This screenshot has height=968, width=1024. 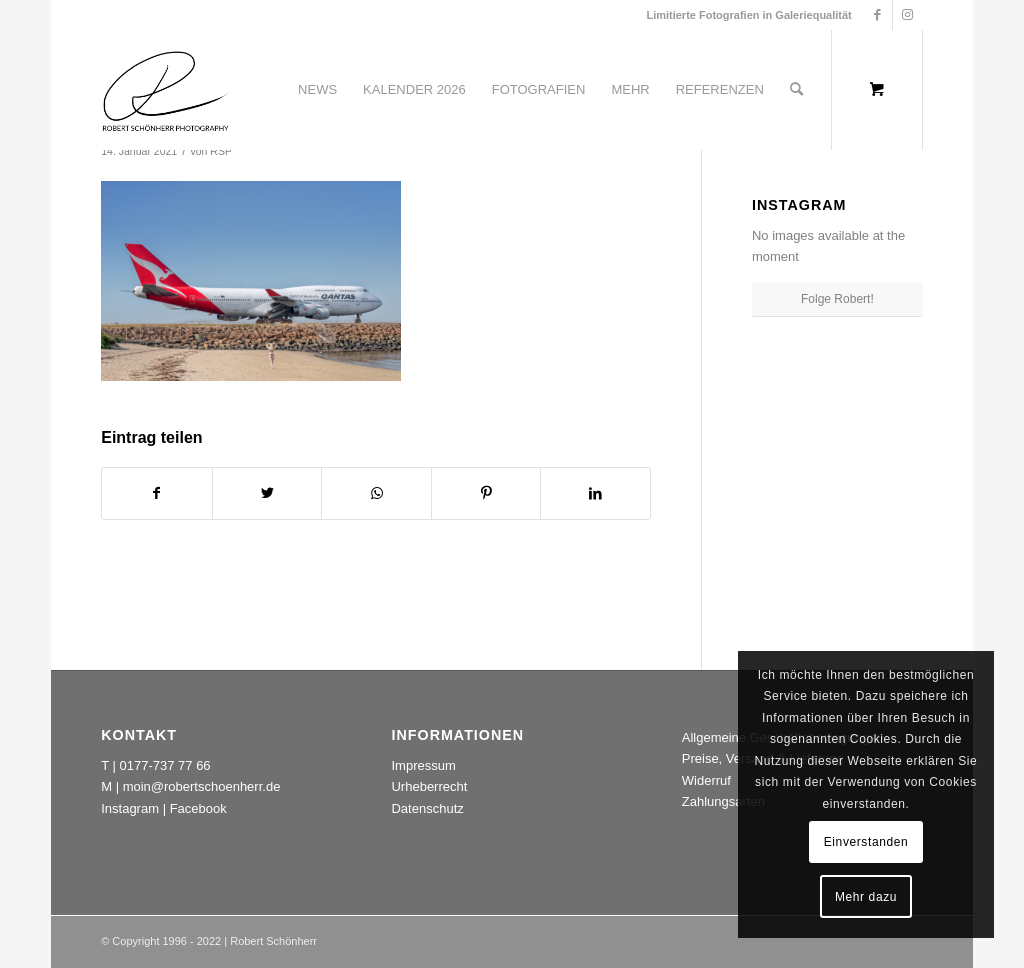 I want to click on [Teilen auf Facebook], so click(x=157, y=493).